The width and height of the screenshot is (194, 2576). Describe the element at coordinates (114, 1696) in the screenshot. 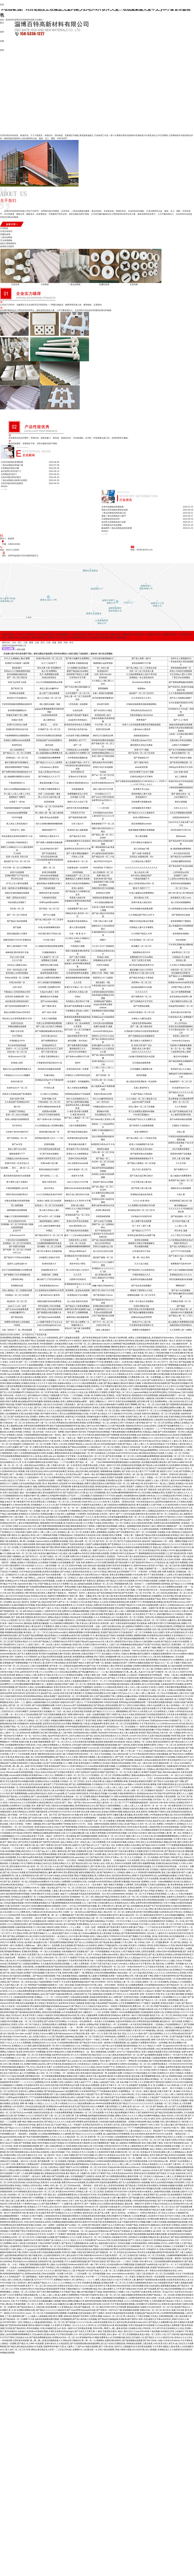

I see `99久久国产精品免费热7788,人妻懂色av粉嫩av浪潮av` at that location.